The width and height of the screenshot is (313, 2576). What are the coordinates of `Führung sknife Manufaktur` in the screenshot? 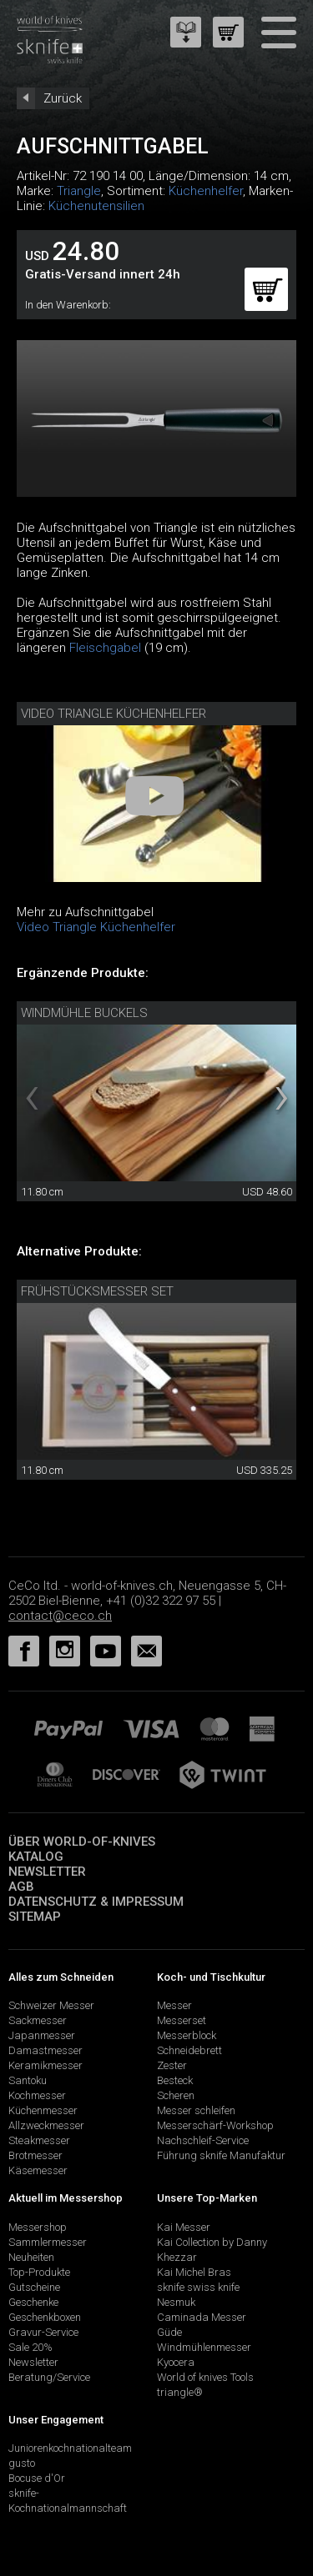 It's located at (221, 2155).